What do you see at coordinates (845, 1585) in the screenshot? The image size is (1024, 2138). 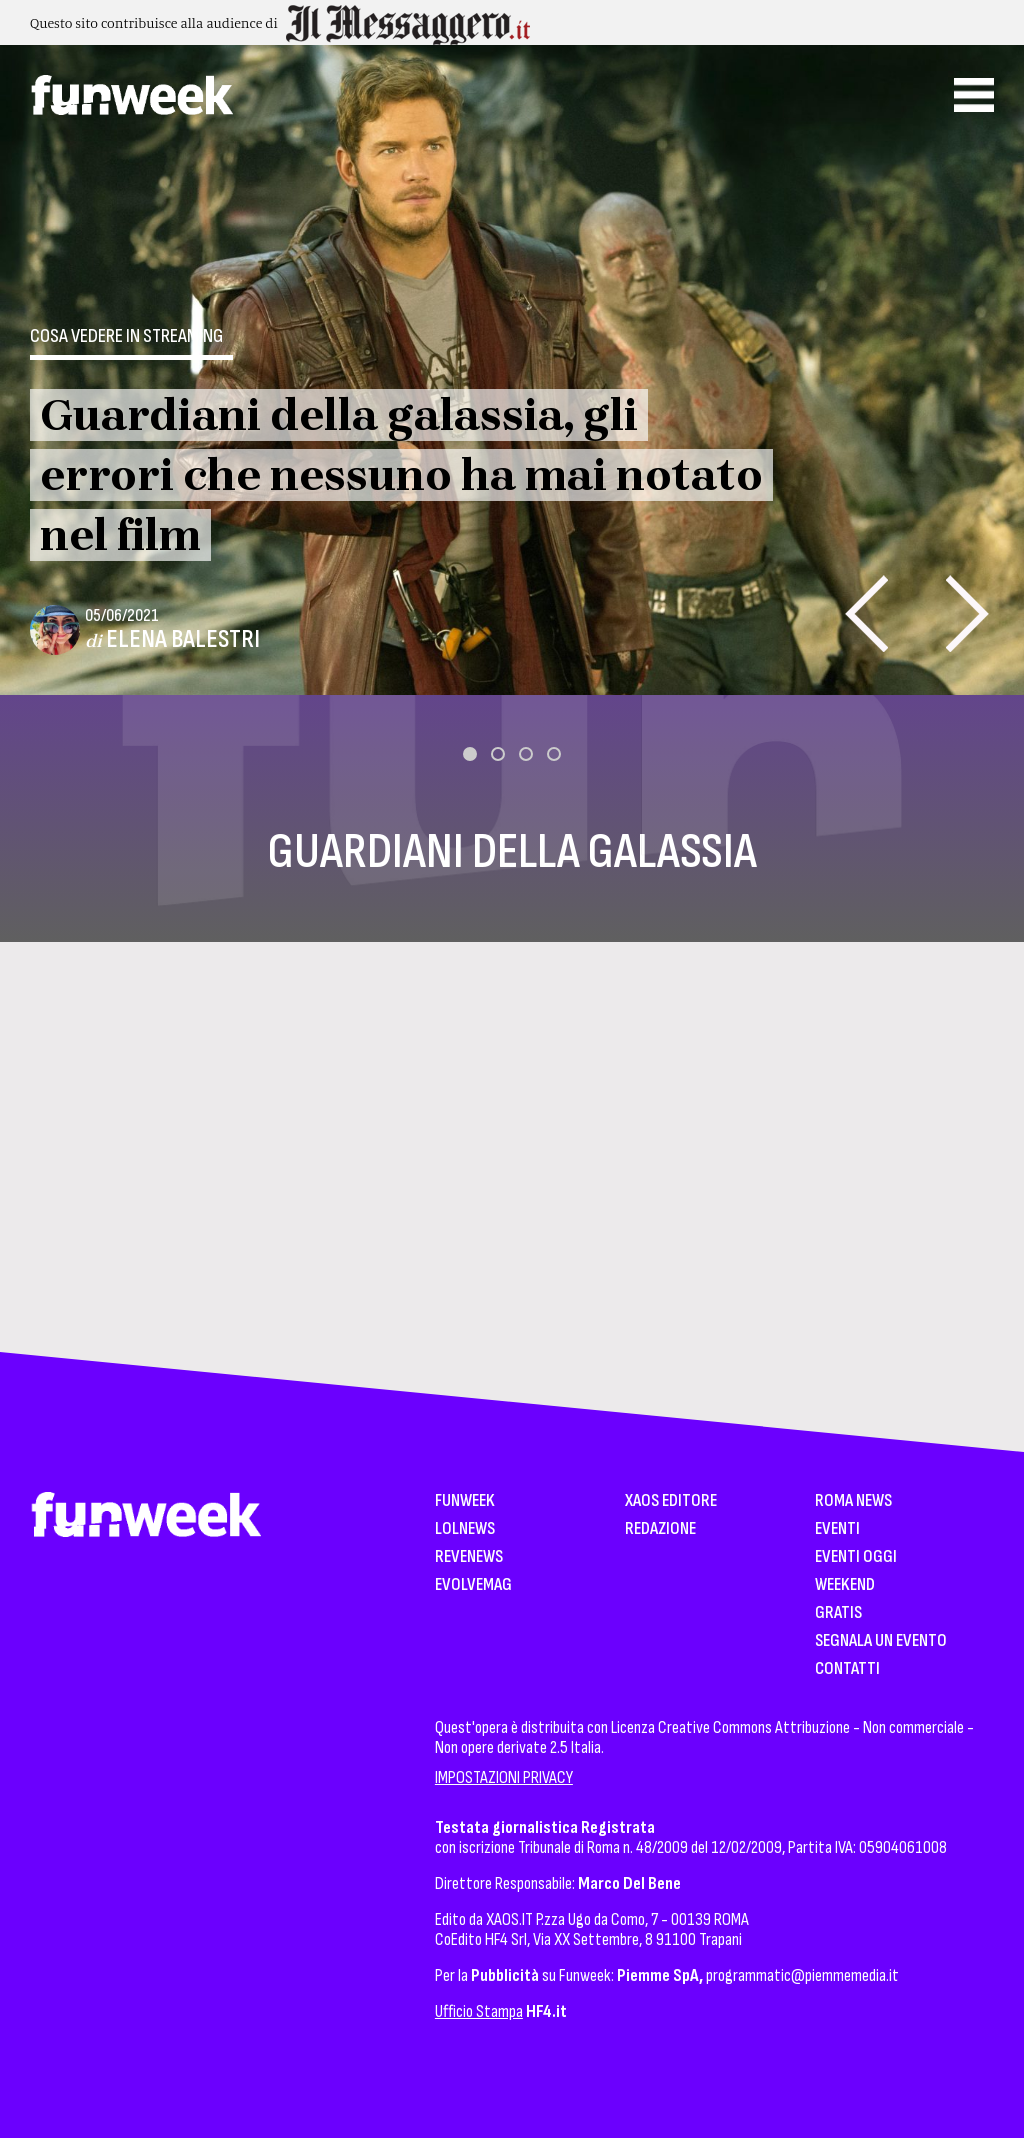 I see `WeekEnd` at bounding box center [845, 1585].